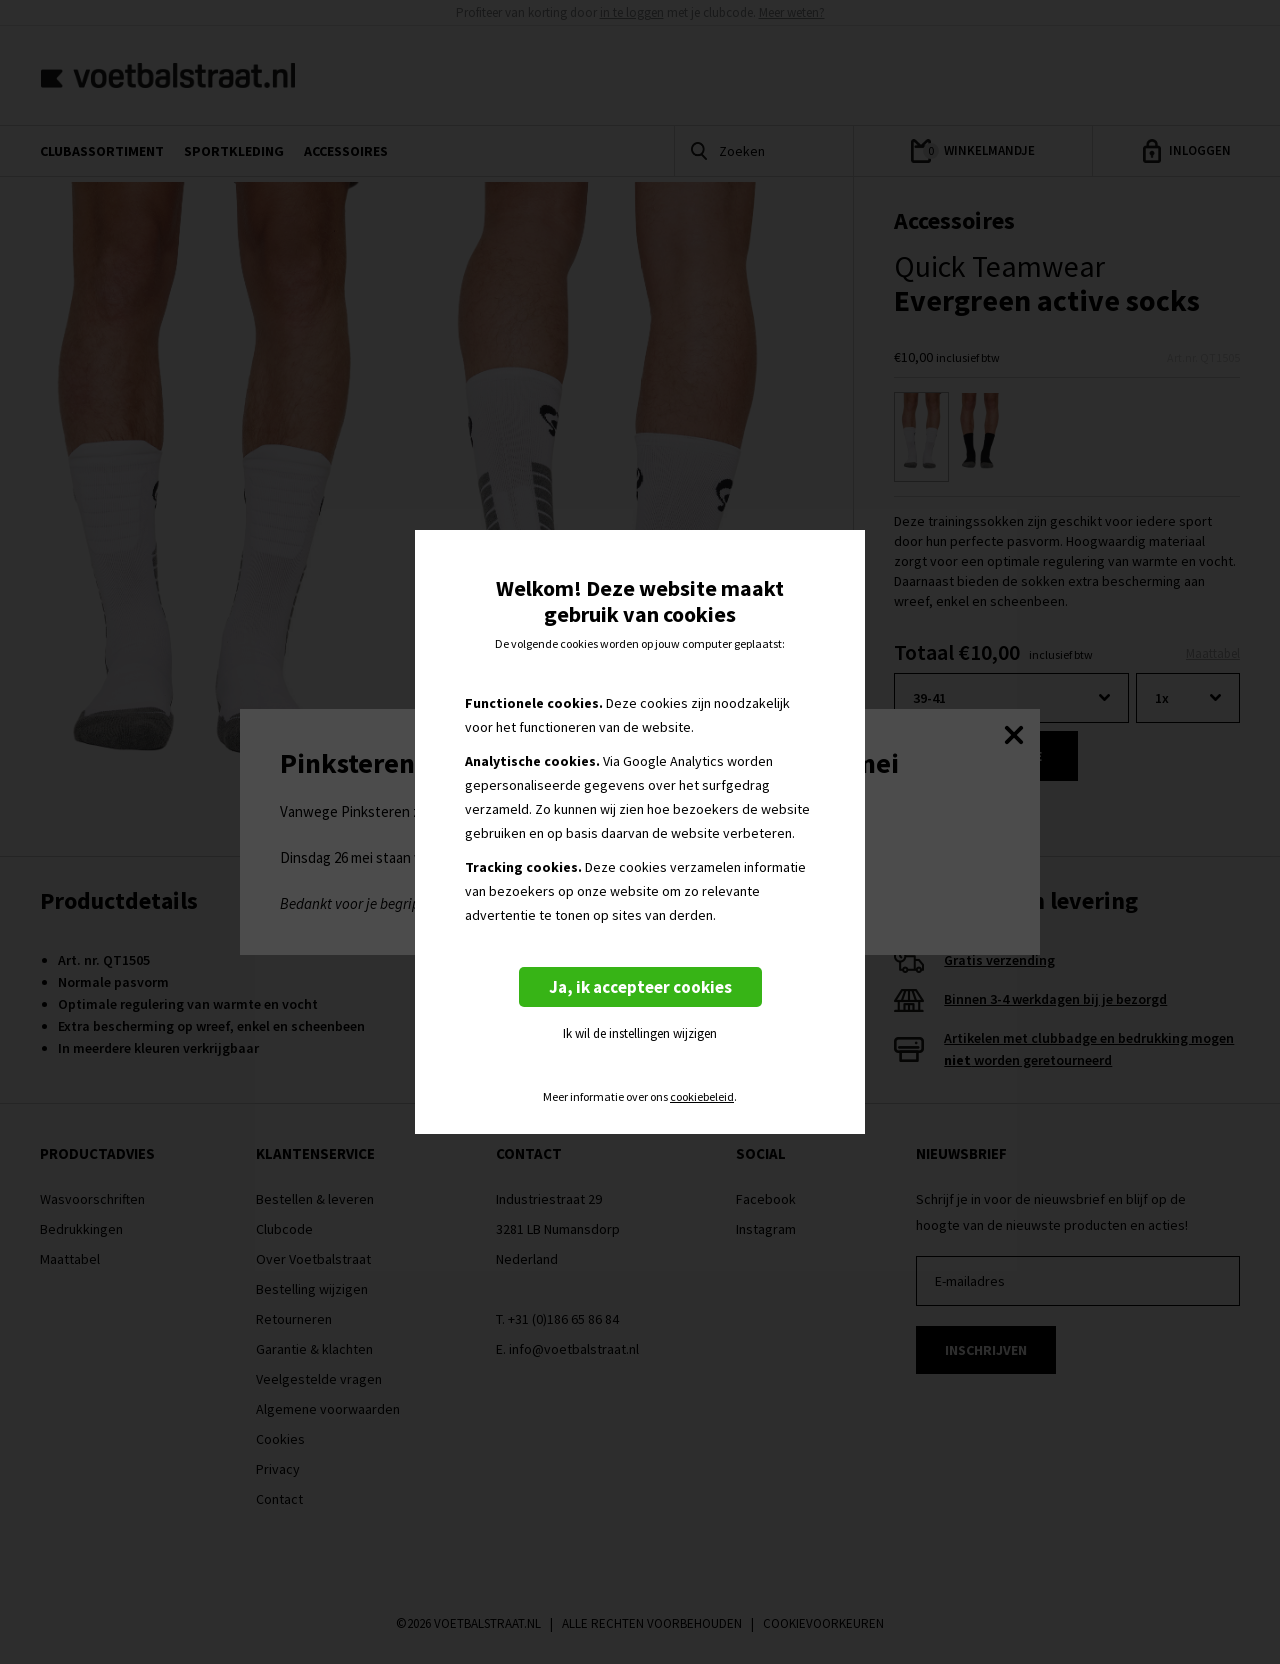  Describe the element at coordinates (640, 1033) in the screenshot. I see `Ik wil de instellingen wijzigen` at that location.